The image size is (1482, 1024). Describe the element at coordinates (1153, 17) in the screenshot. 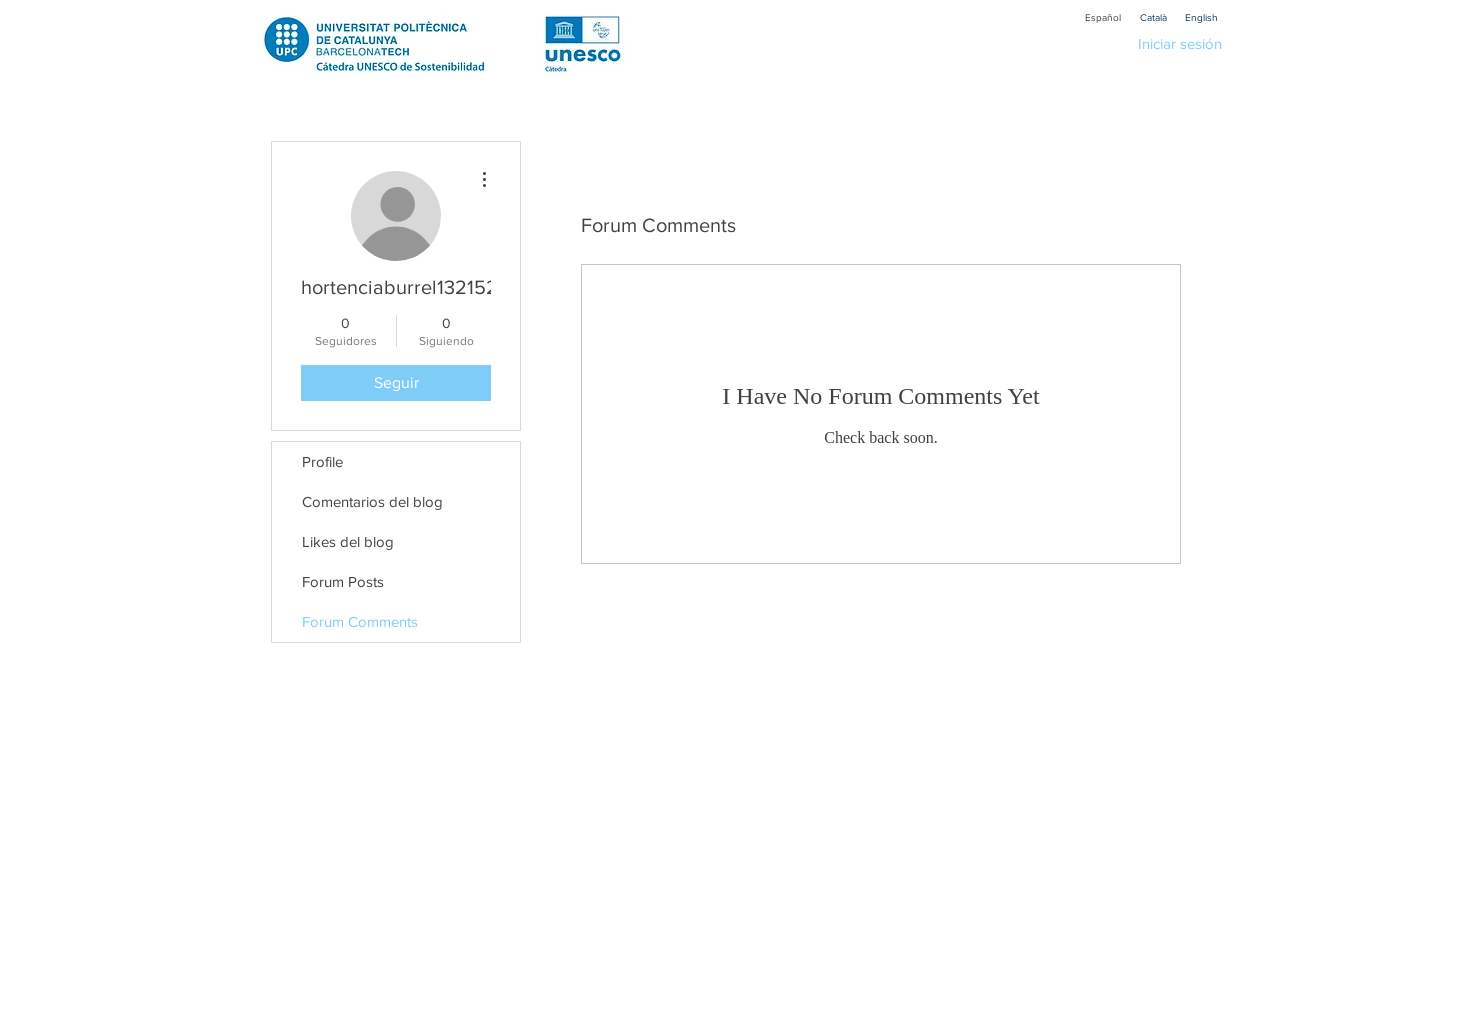

I see `[Català]` at that location.